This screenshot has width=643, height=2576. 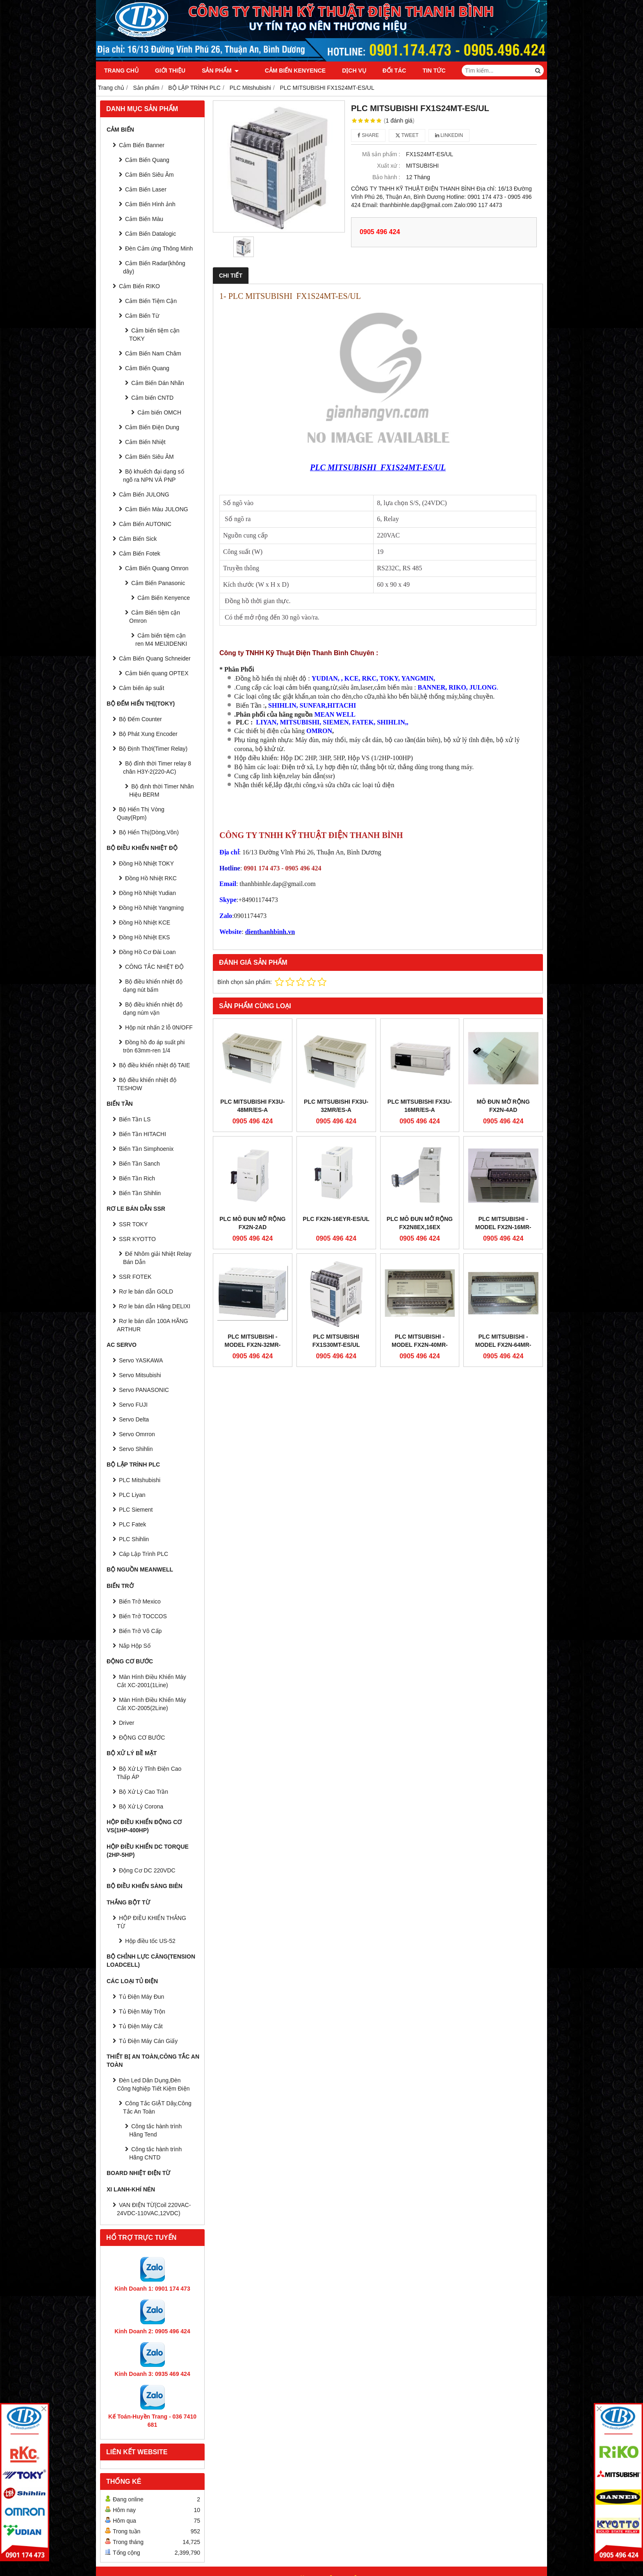 I want to click on Màn Hình Điều Khiển Máy Cắt XC-2001(1Line), so click(x=151, y=1681).